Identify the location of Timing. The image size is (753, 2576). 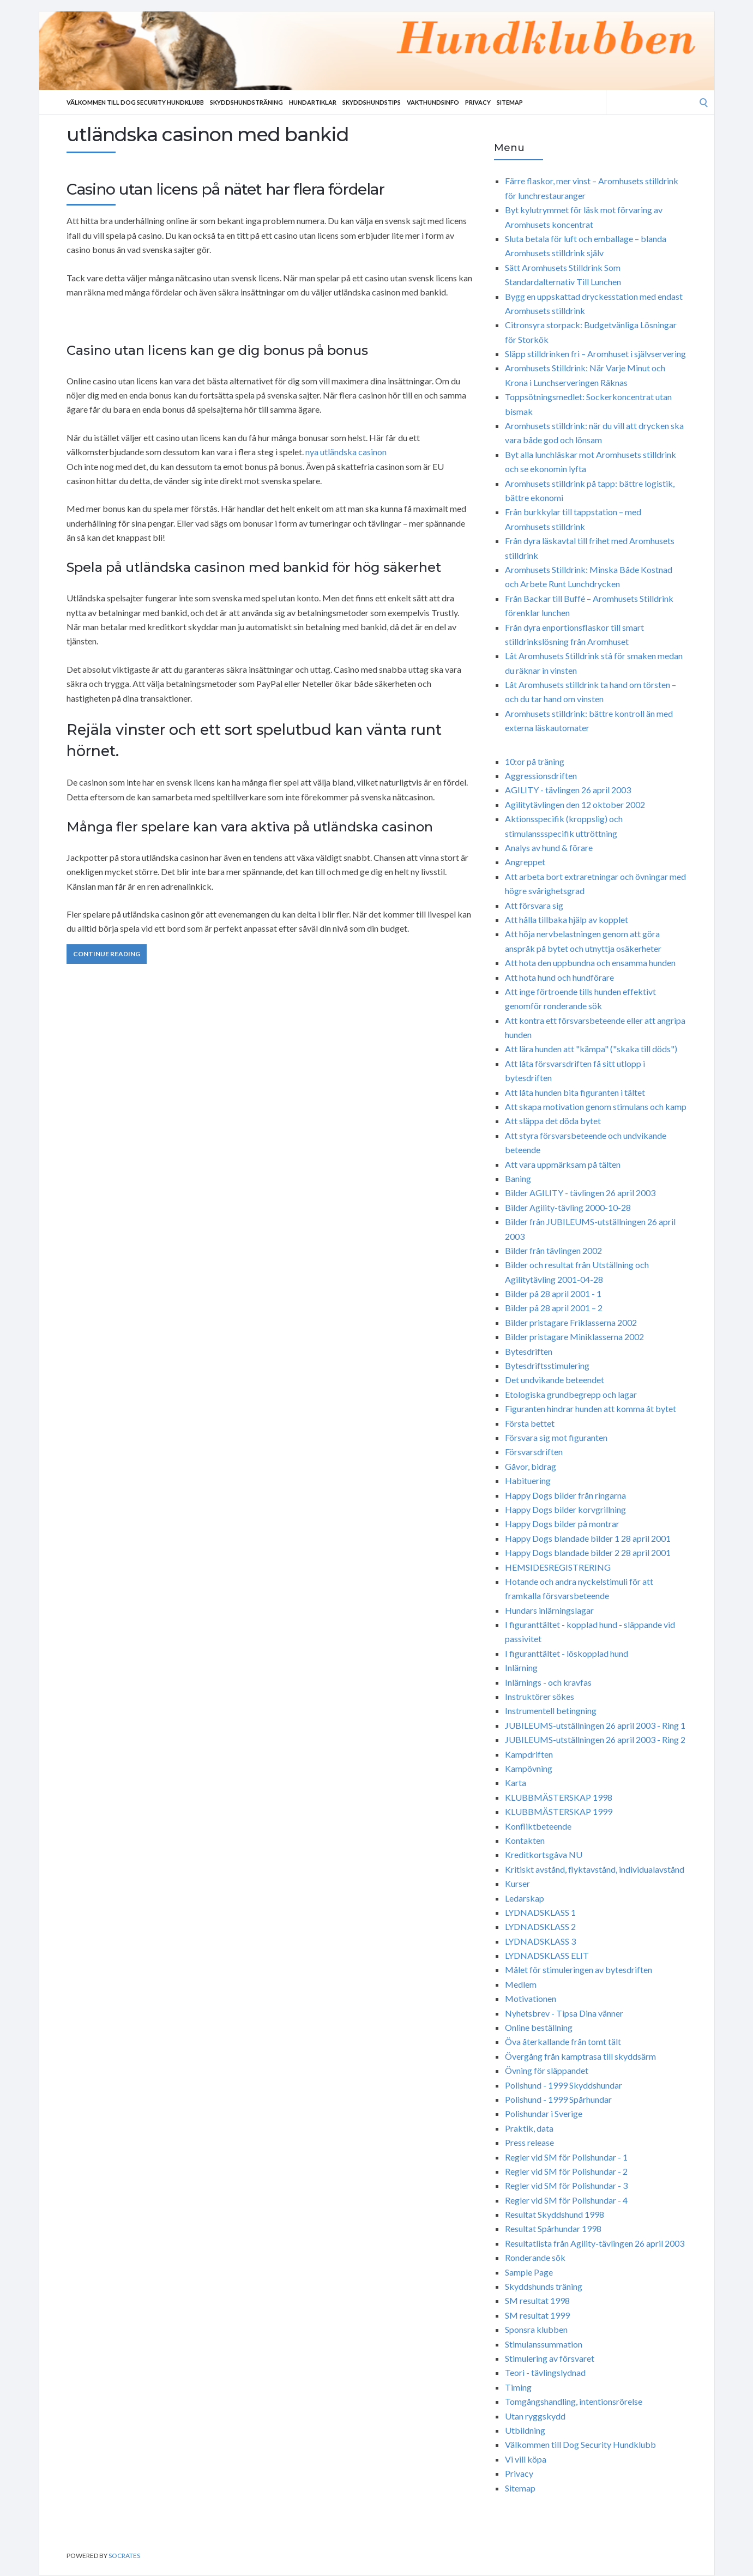
(518, 2387).